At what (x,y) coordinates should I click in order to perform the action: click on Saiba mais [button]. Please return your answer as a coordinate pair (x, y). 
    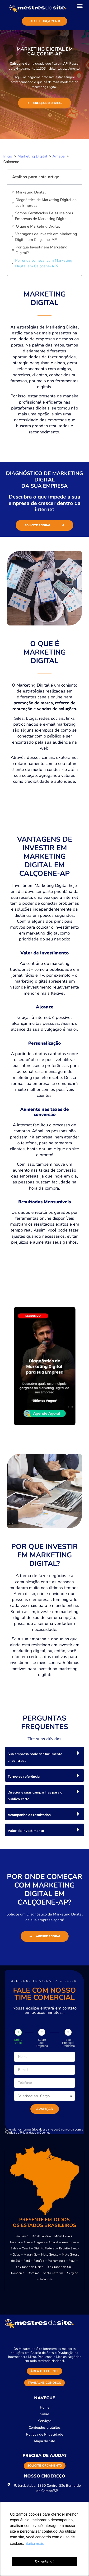
    Looking at the image, I should click on (35, 2543).